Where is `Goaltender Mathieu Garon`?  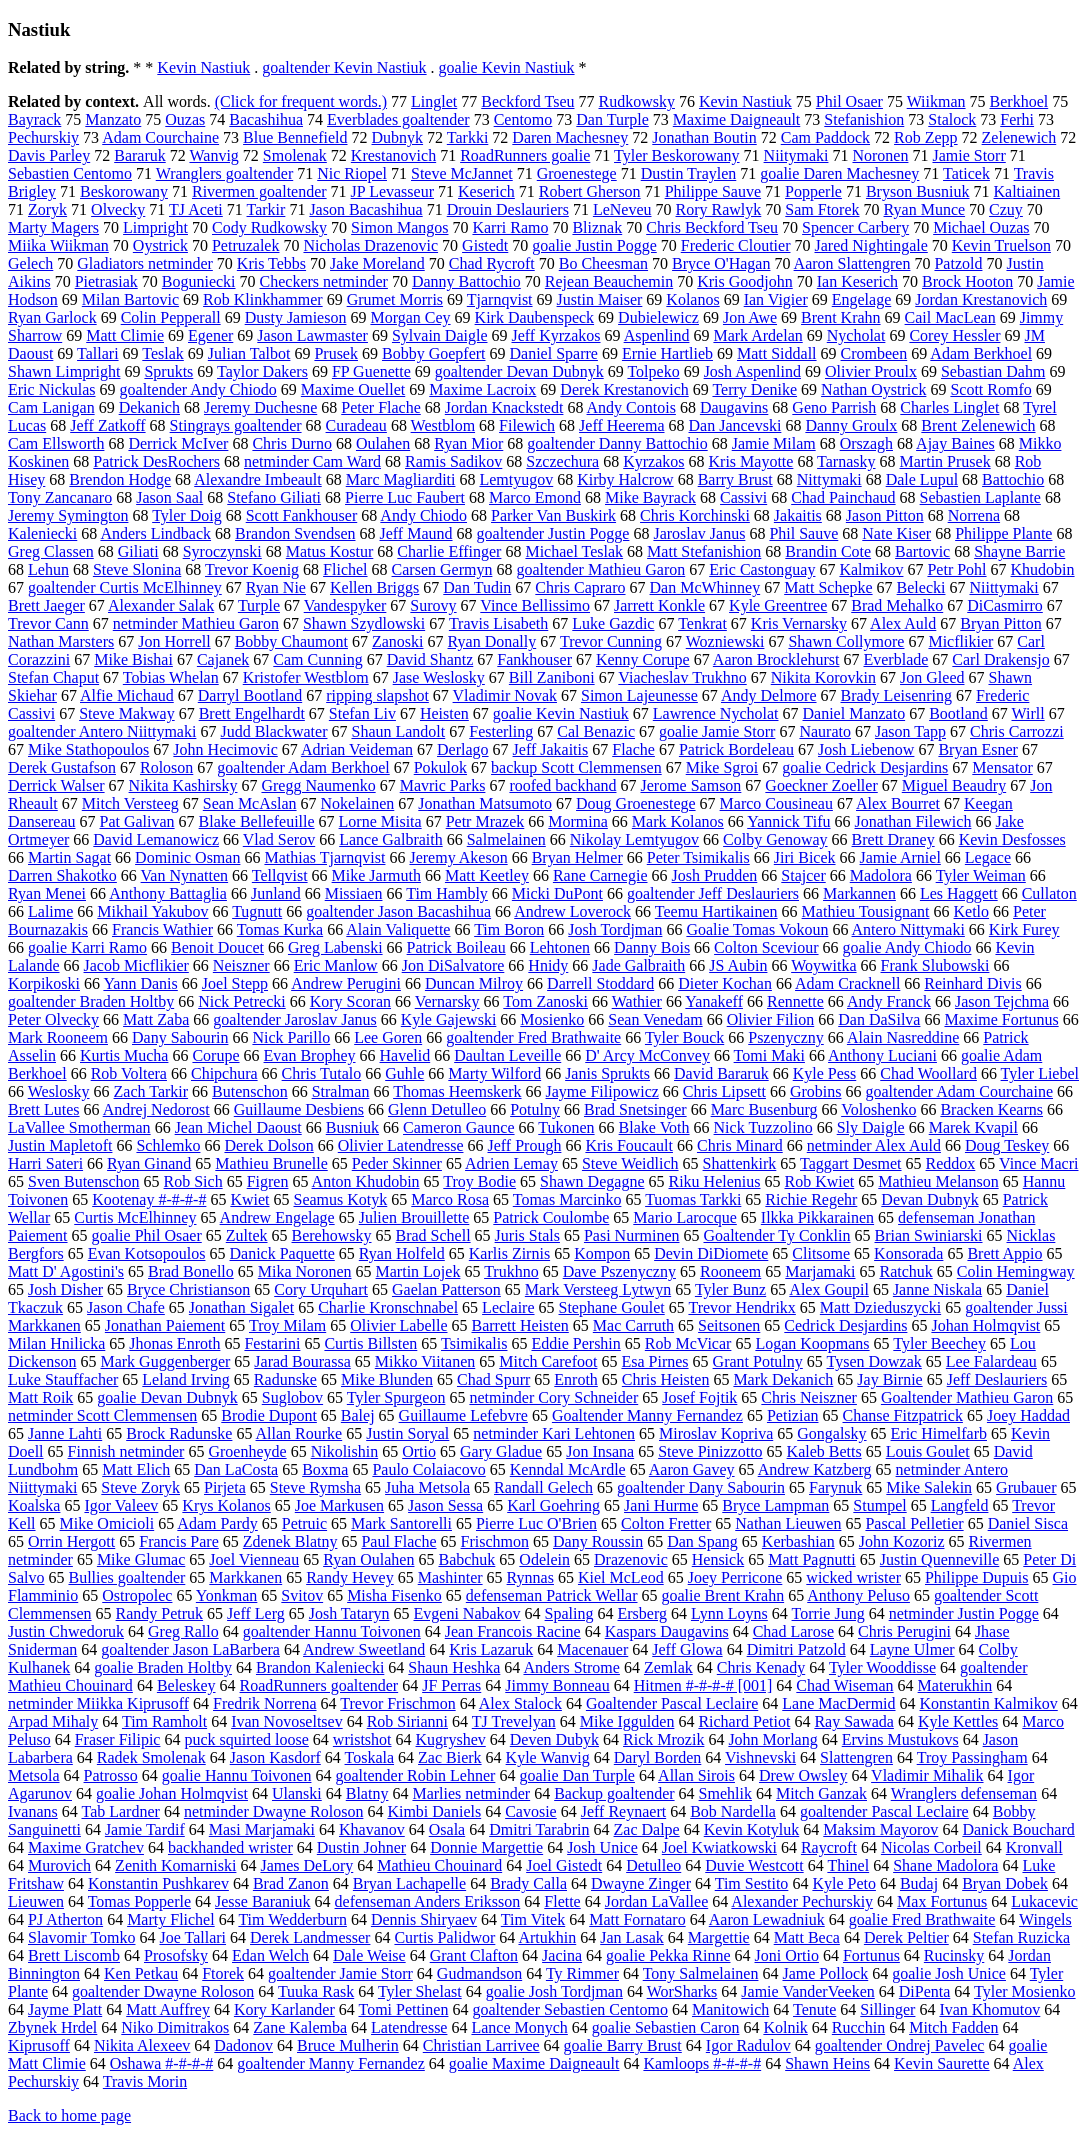 Goaltender Mathieu Garon is located at coordinates (967, 1397).